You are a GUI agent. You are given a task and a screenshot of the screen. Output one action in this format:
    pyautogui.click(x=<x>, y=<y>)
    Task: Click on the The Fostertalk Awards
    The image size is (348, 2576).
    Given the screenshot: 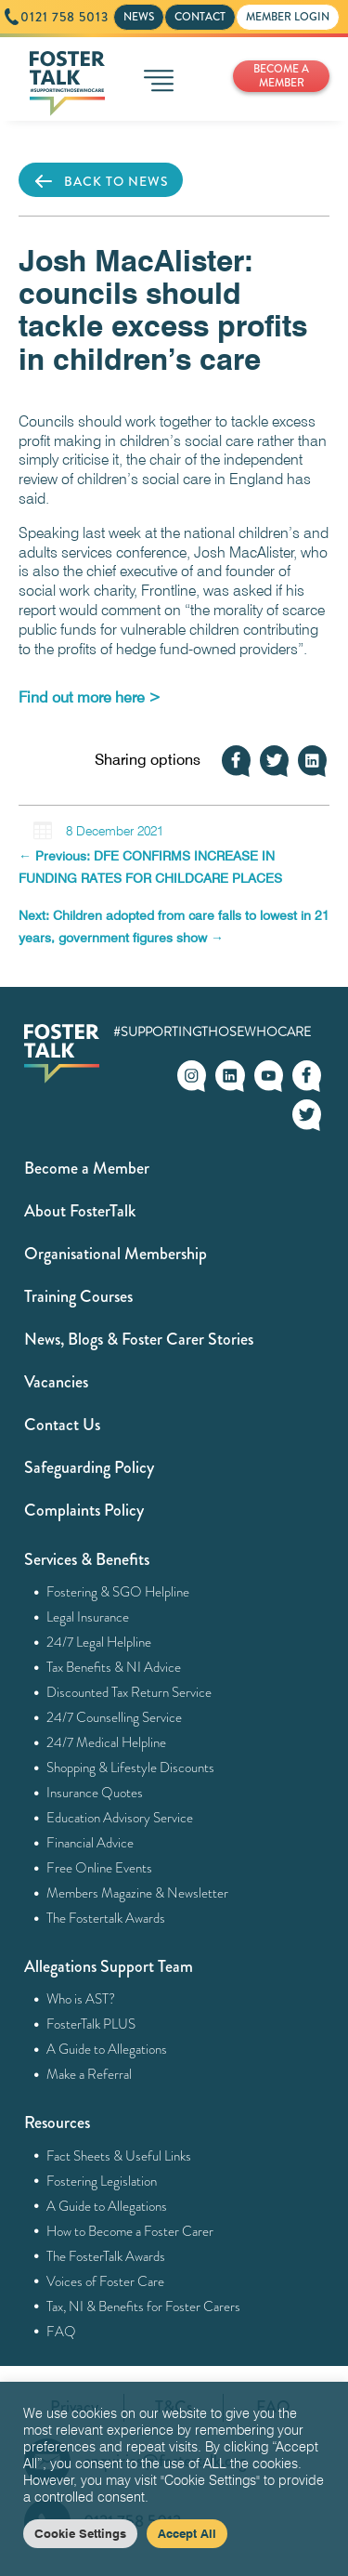 What is the action you would take?
    pyautogui.click(x=106, y=1918)
    